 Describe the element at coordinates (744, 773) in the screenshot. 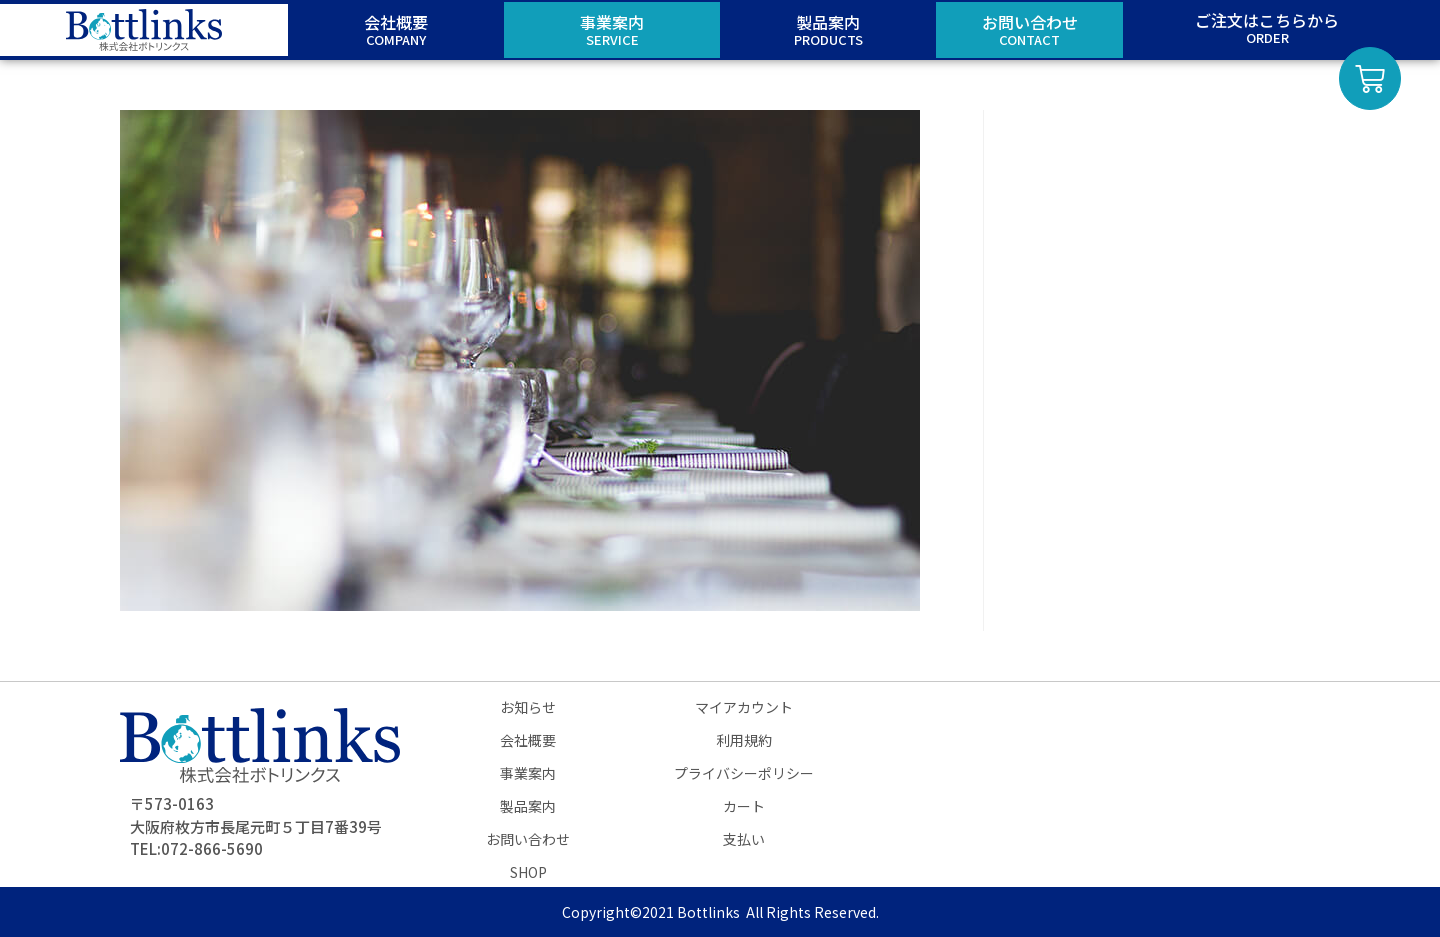

I see `プライバシーポリシー` at that location.